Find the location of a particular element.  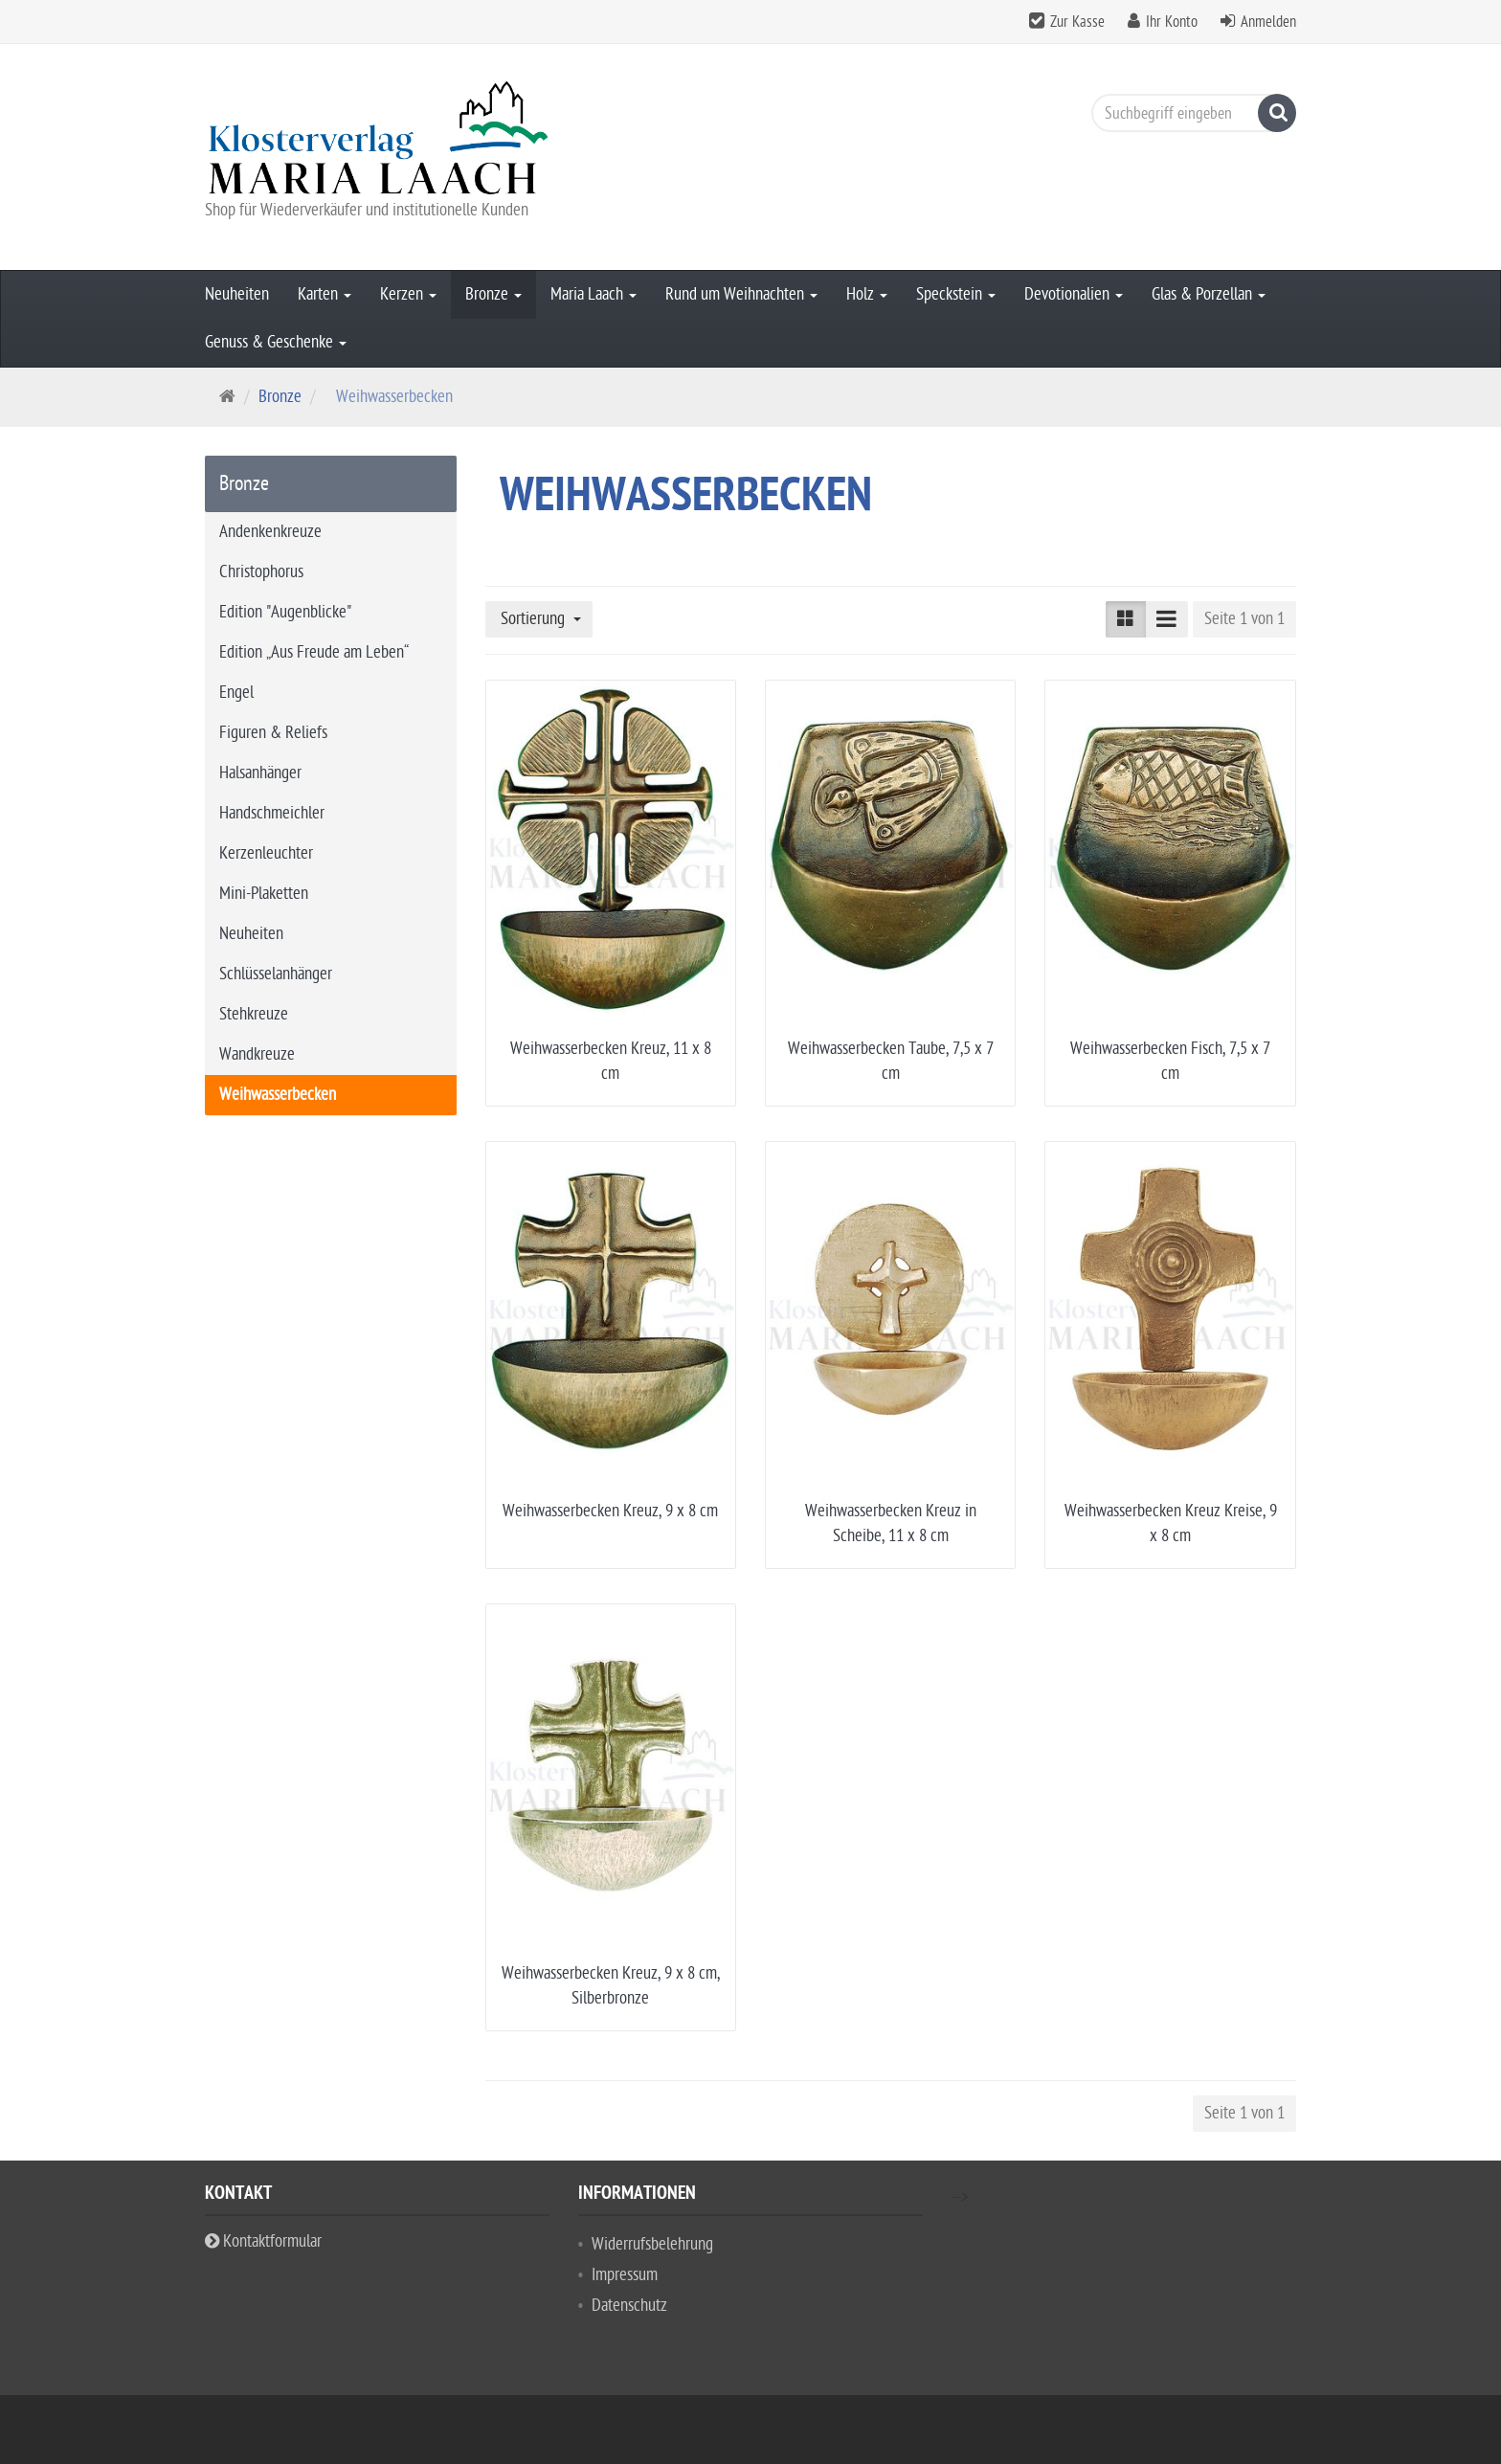

Neuheiten is located at coordinates (237, 294).